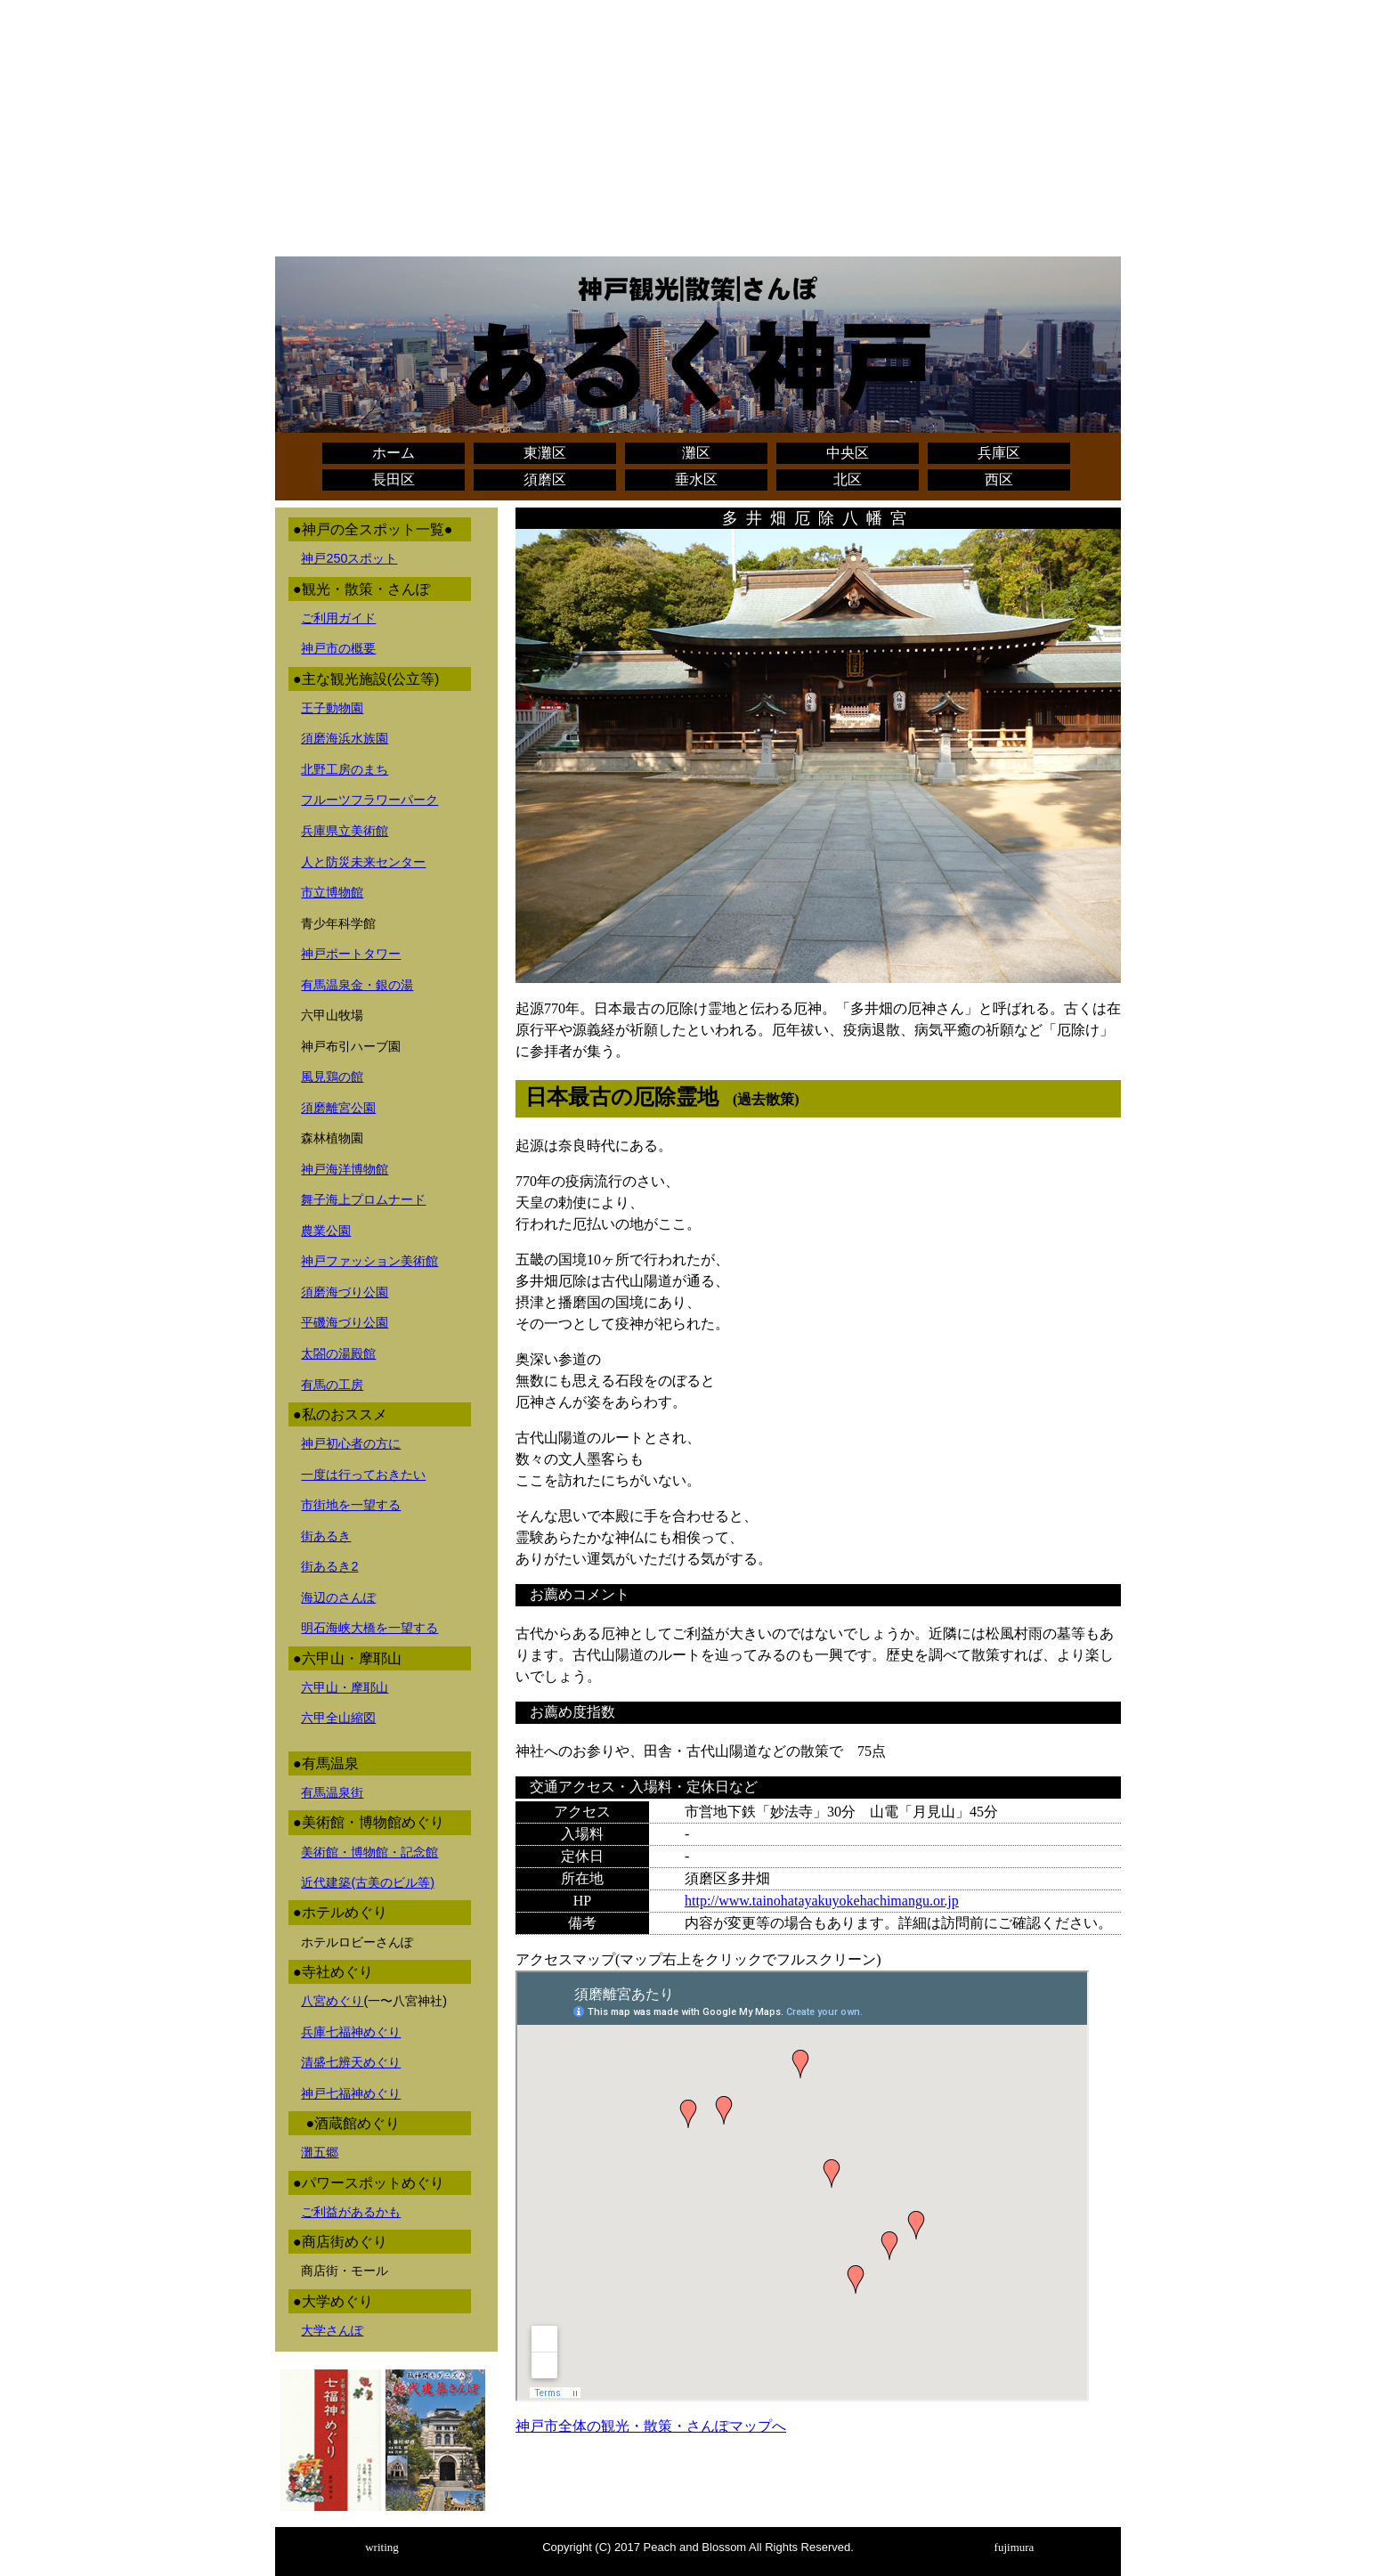 This screenshot has width=1396, height=2576. Describe the element at coordinates (332, 1792) in the screenshot. I see `有馬温泉街` at that location.